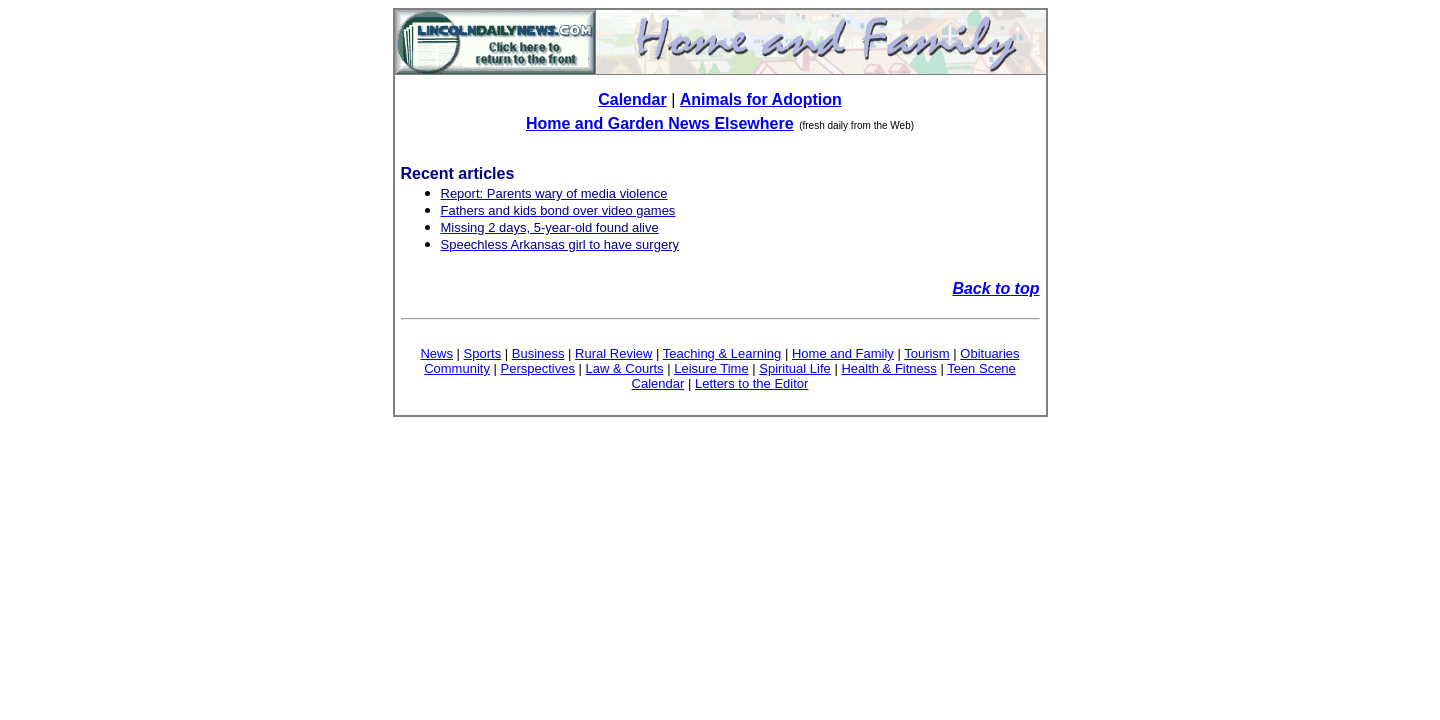 The width and height of the screenshot is (1440, 720). Describe the element at coordinates (538, 368) in the screenshot. I see `Perspectives` at that location.